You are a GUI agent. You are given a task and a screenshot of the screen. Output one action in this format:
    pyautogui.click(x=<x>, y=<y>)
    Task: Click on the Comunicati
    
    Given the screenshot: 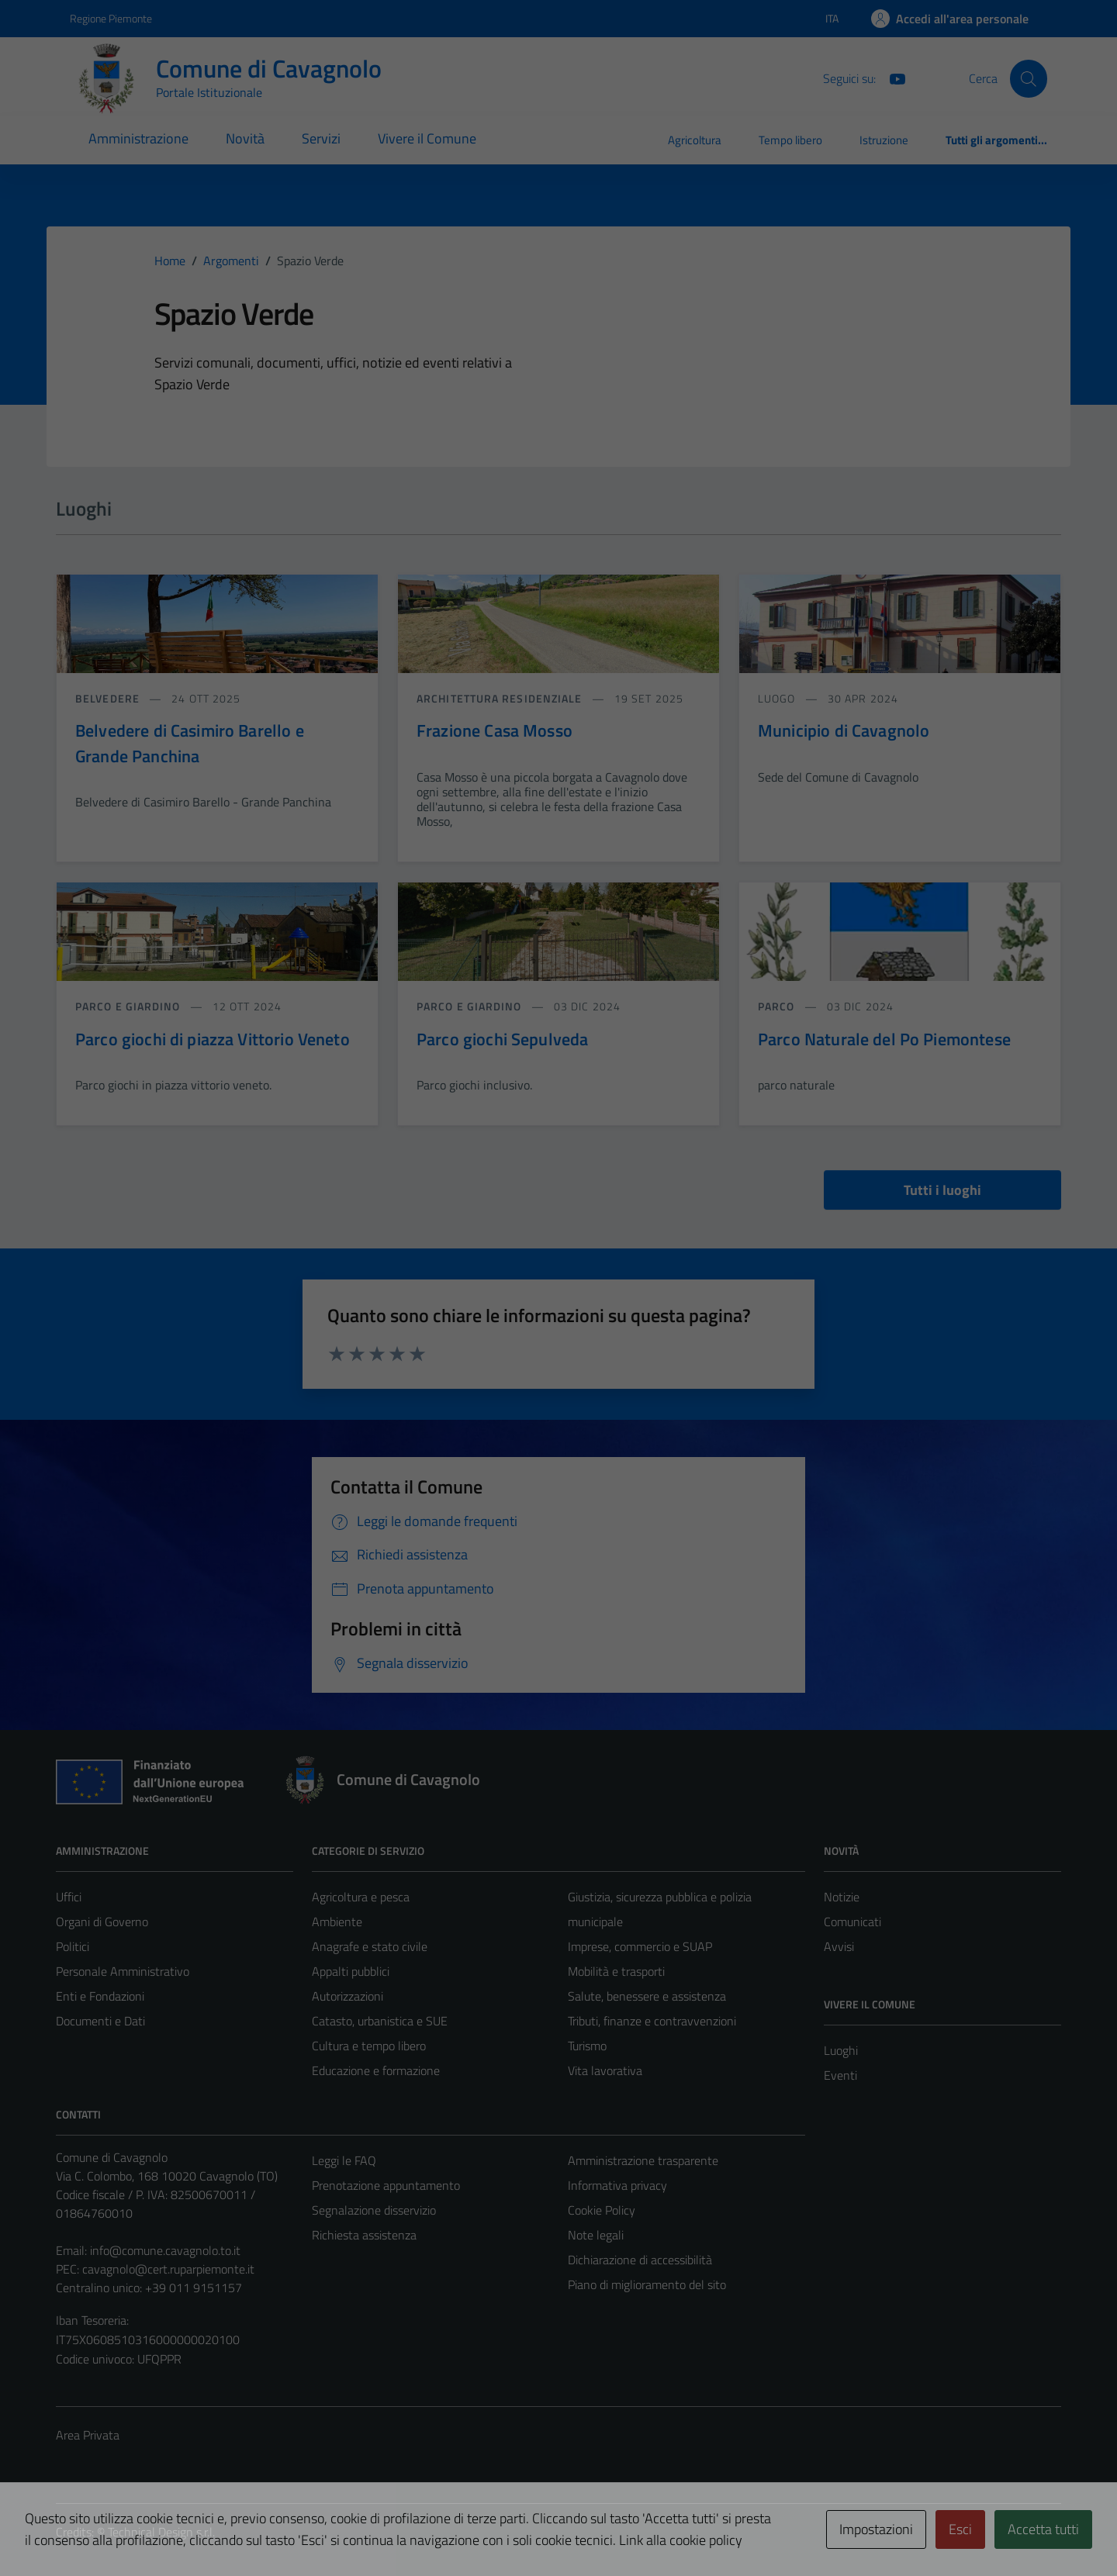 What is the action you would take?
    pyautogui.click(x=852, y=1921)
    